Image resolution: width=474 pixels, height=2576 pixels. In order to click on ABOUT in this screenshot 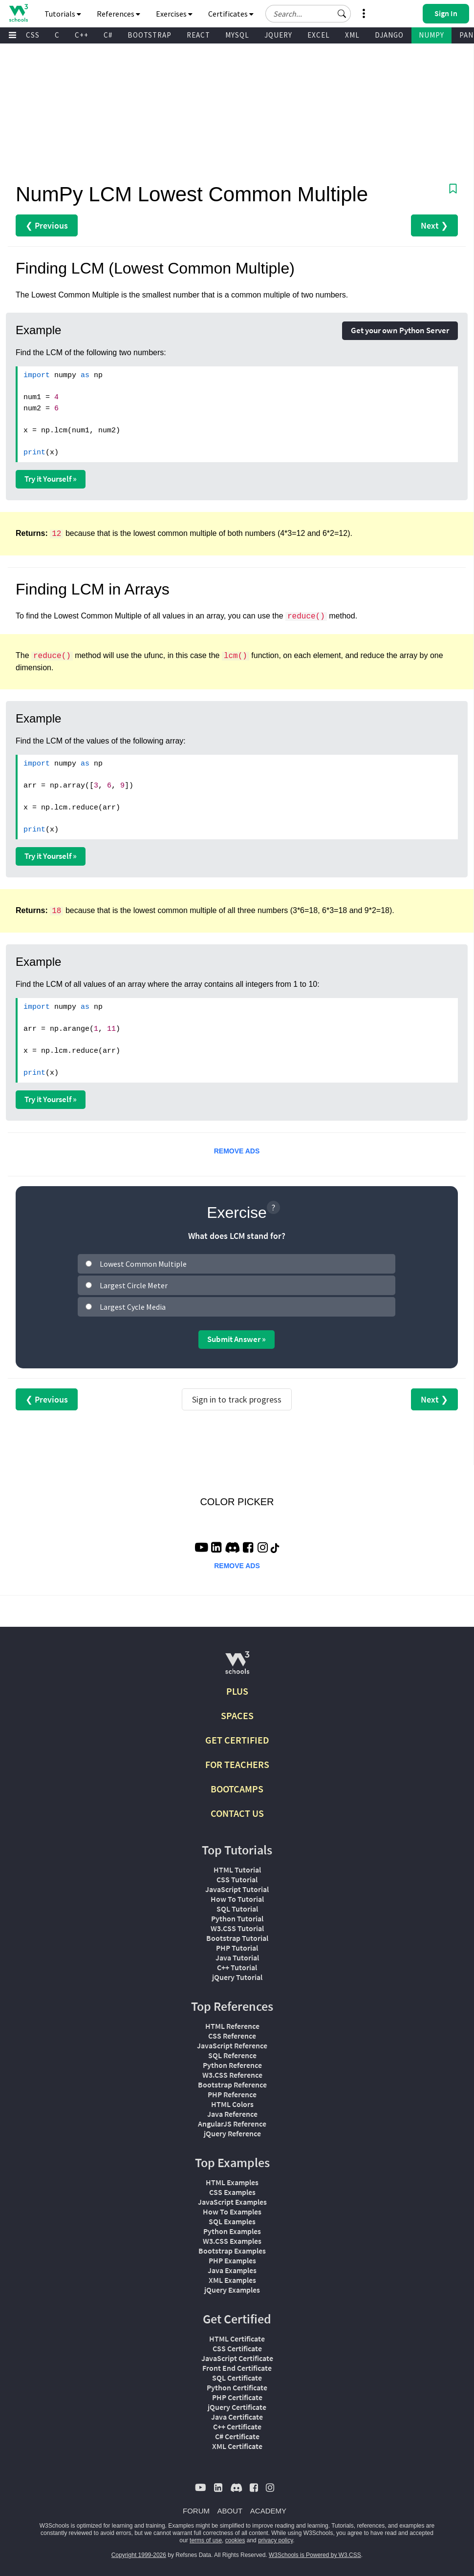, I will do `click(230, 2511)`.